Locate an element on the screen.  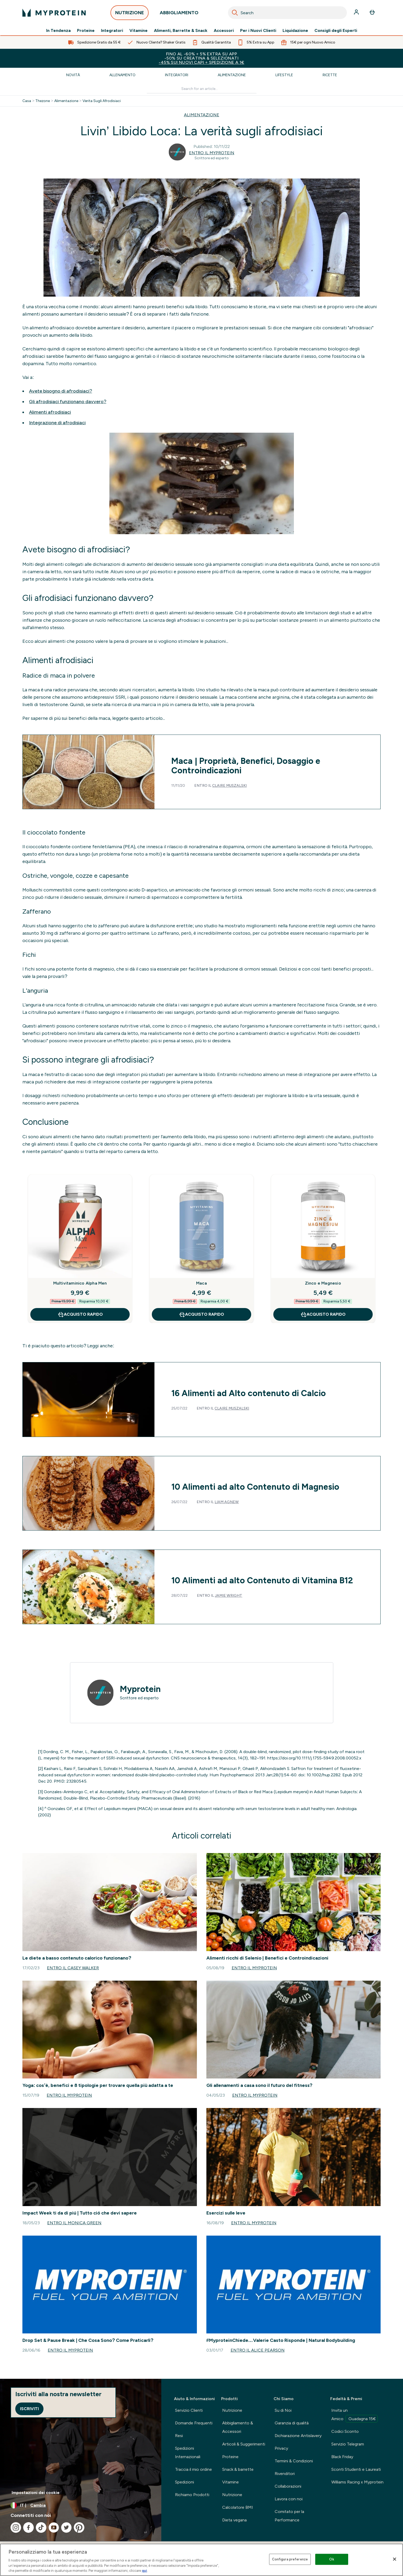
Spedizioni is located at coordinates (184, 2482).